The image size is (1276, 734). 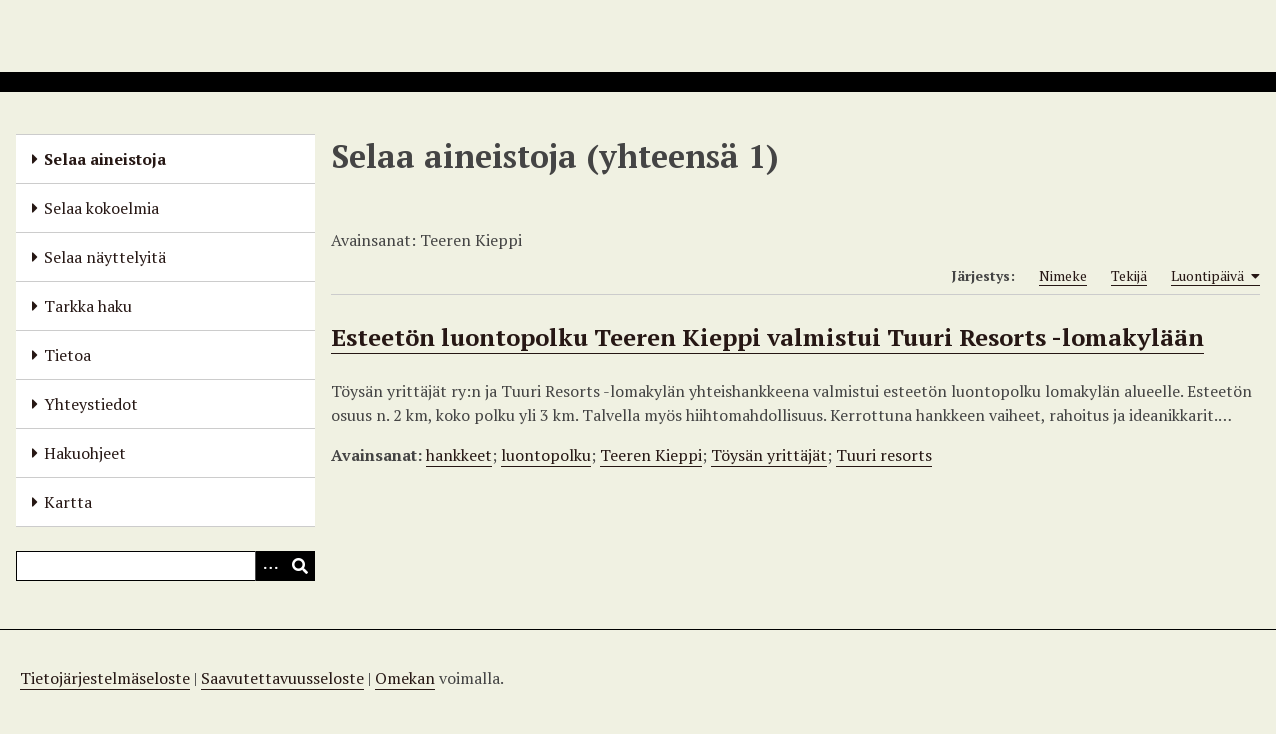 What do you see at coordinates (68, 502) in the screenshot?
I see `Kartta` at bounding box center [68, 502].